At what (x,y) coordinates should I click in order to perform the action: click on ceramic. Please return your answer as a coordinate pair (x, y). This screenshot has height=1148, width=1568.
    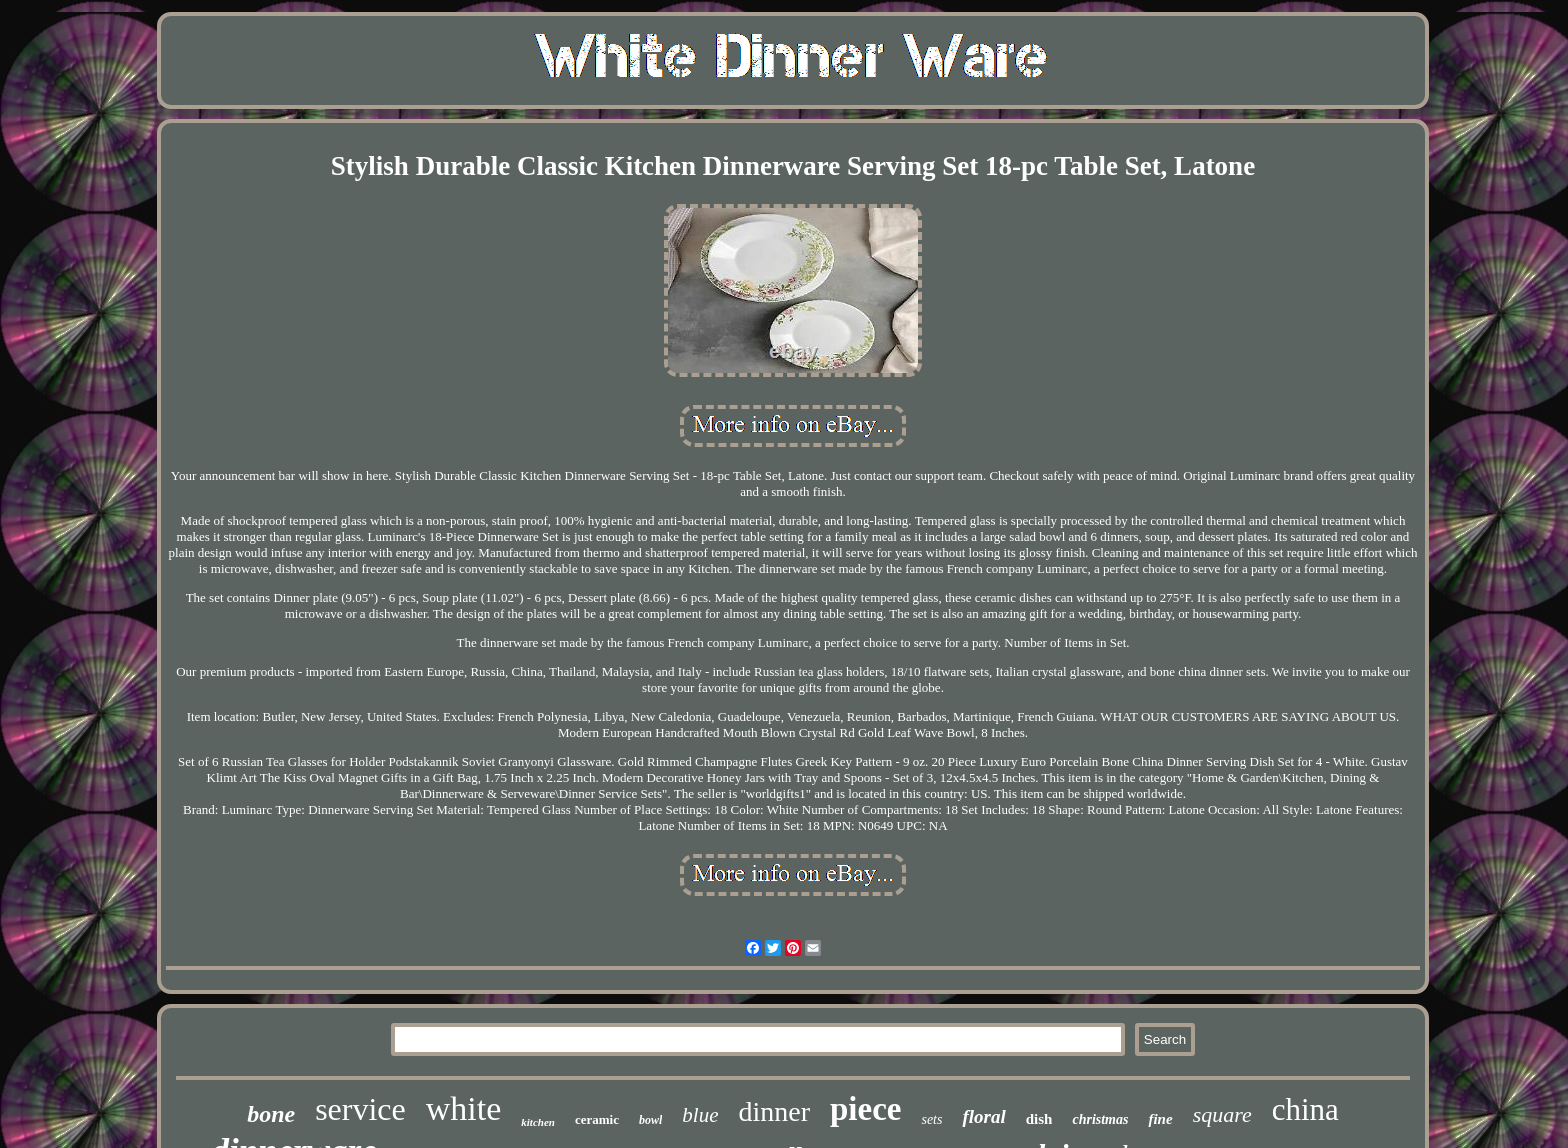
    Looking at the image, I should click on (597, 1119).